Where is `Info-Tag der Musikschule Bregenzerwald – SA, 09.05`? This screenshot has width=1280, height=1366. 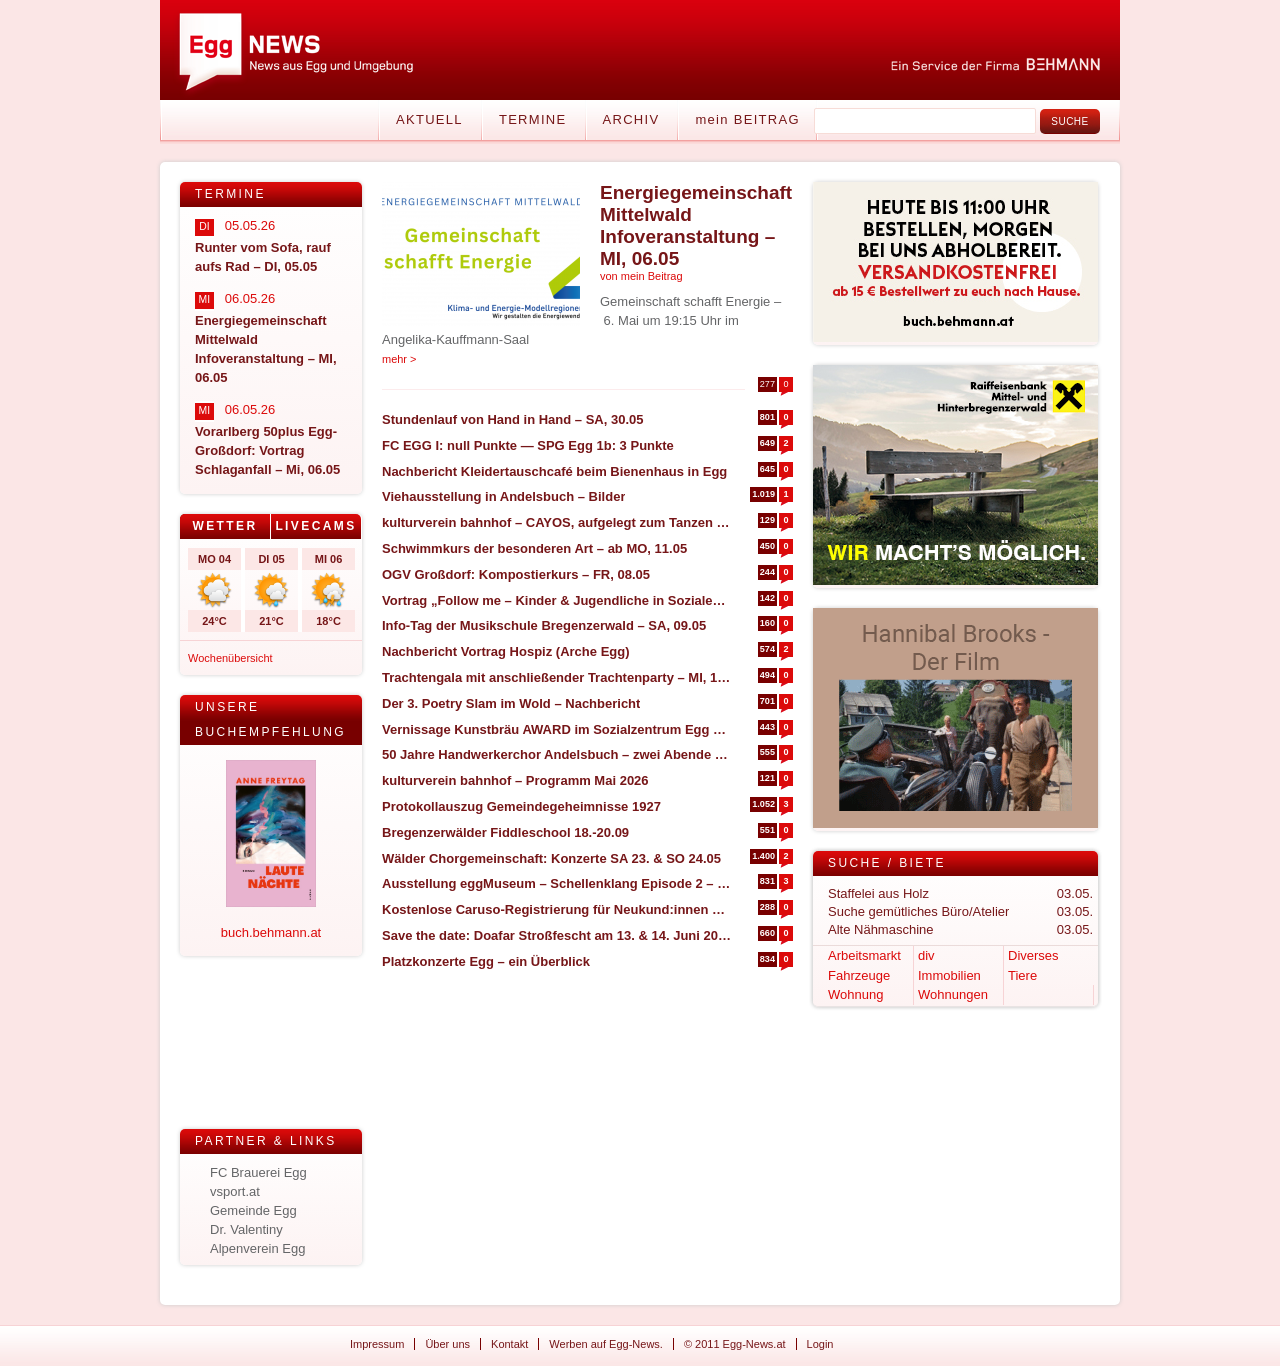 Info-Tag der Musikschule Bregenzerwald – SA, 09.05 is located at coordinates (544, 625).